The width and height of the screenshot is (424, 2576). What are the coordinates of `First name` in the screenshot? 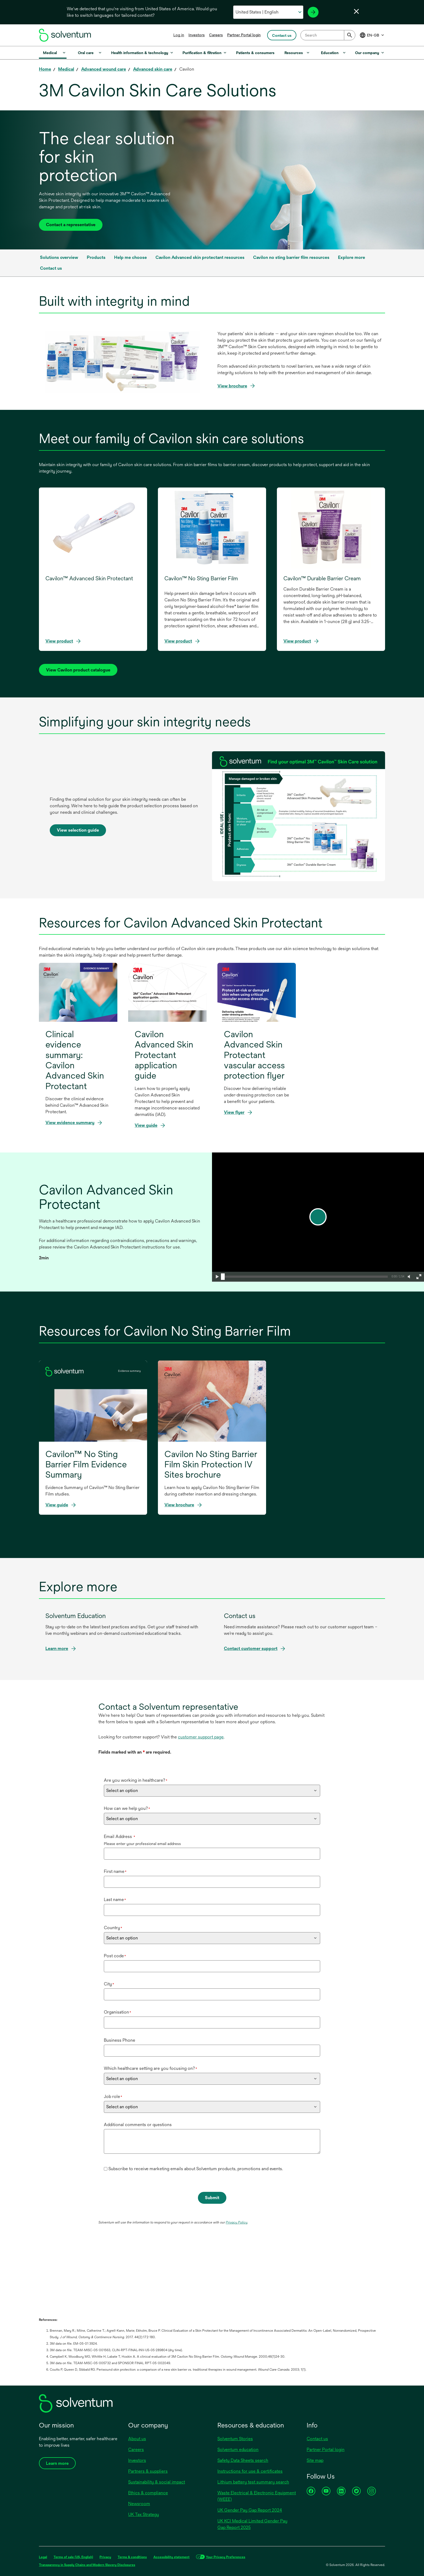 It's located at (115, 1871).